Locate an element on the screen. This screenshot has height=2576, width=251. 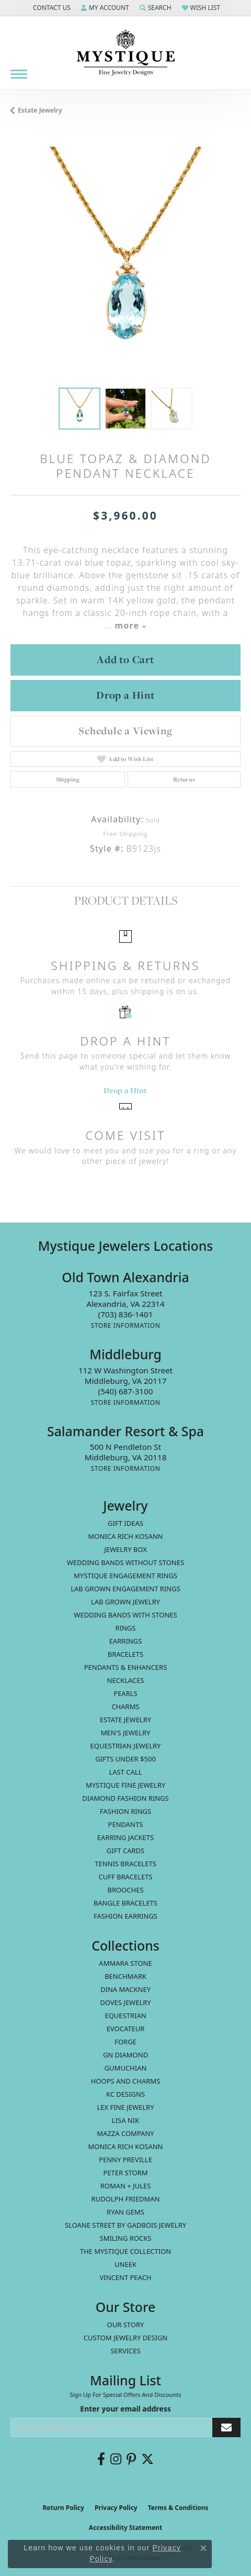
Equestrian [menuitem] is located at coordinates (125, 2015).